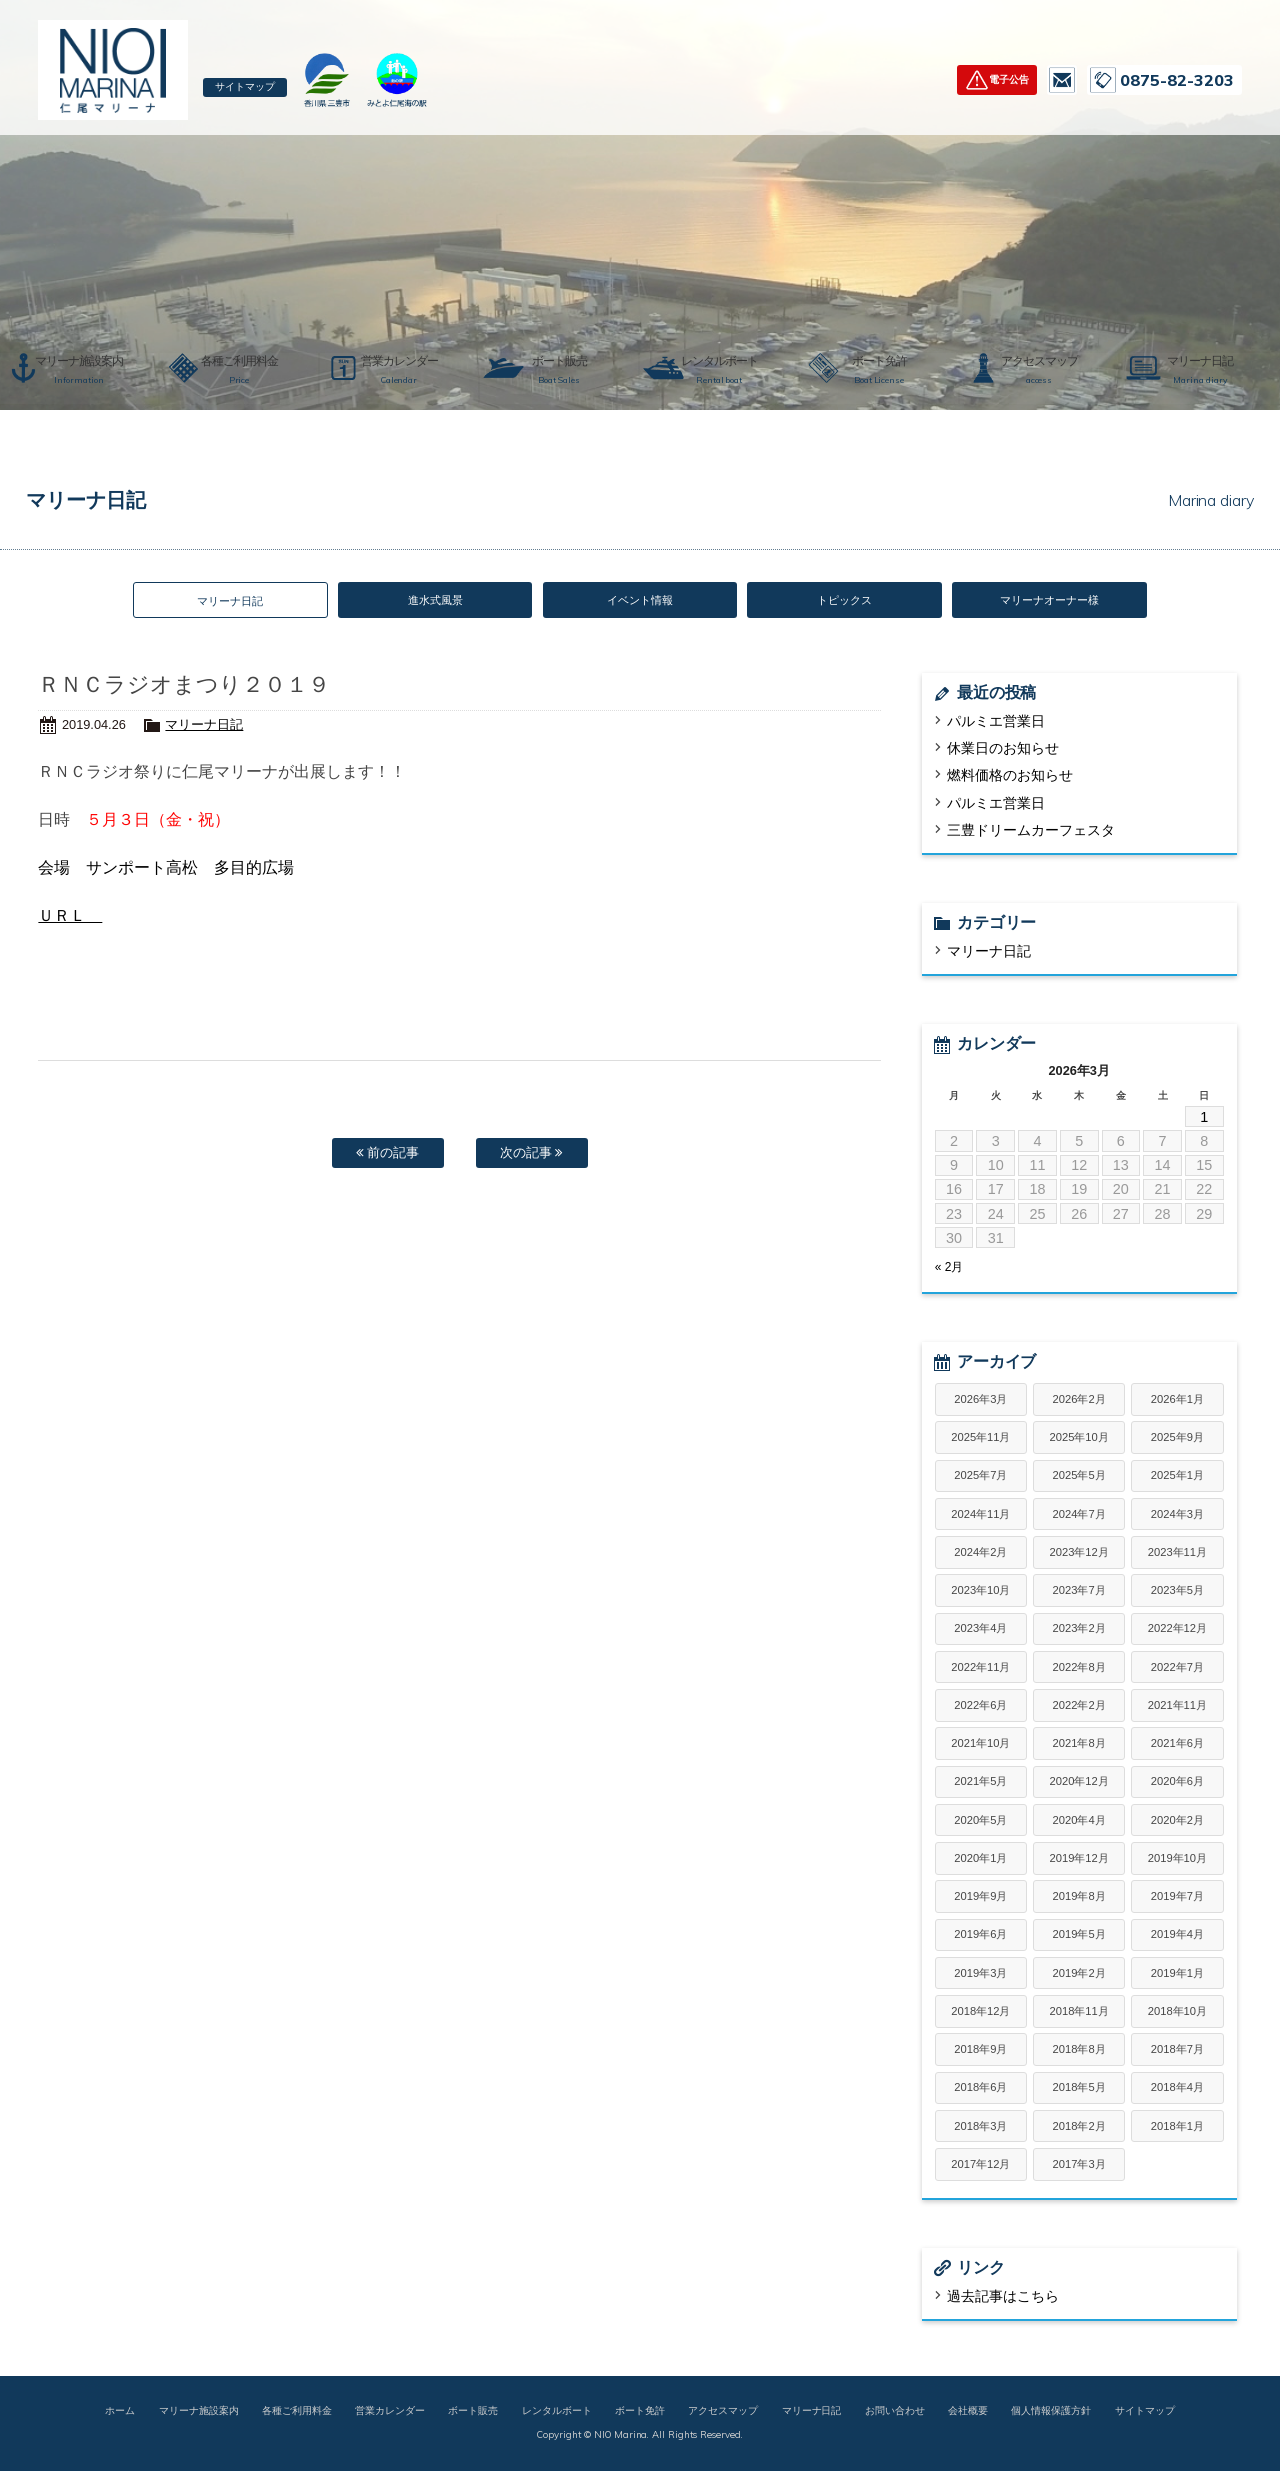  I want to click on 2019年10月, so click(1177, 1860).